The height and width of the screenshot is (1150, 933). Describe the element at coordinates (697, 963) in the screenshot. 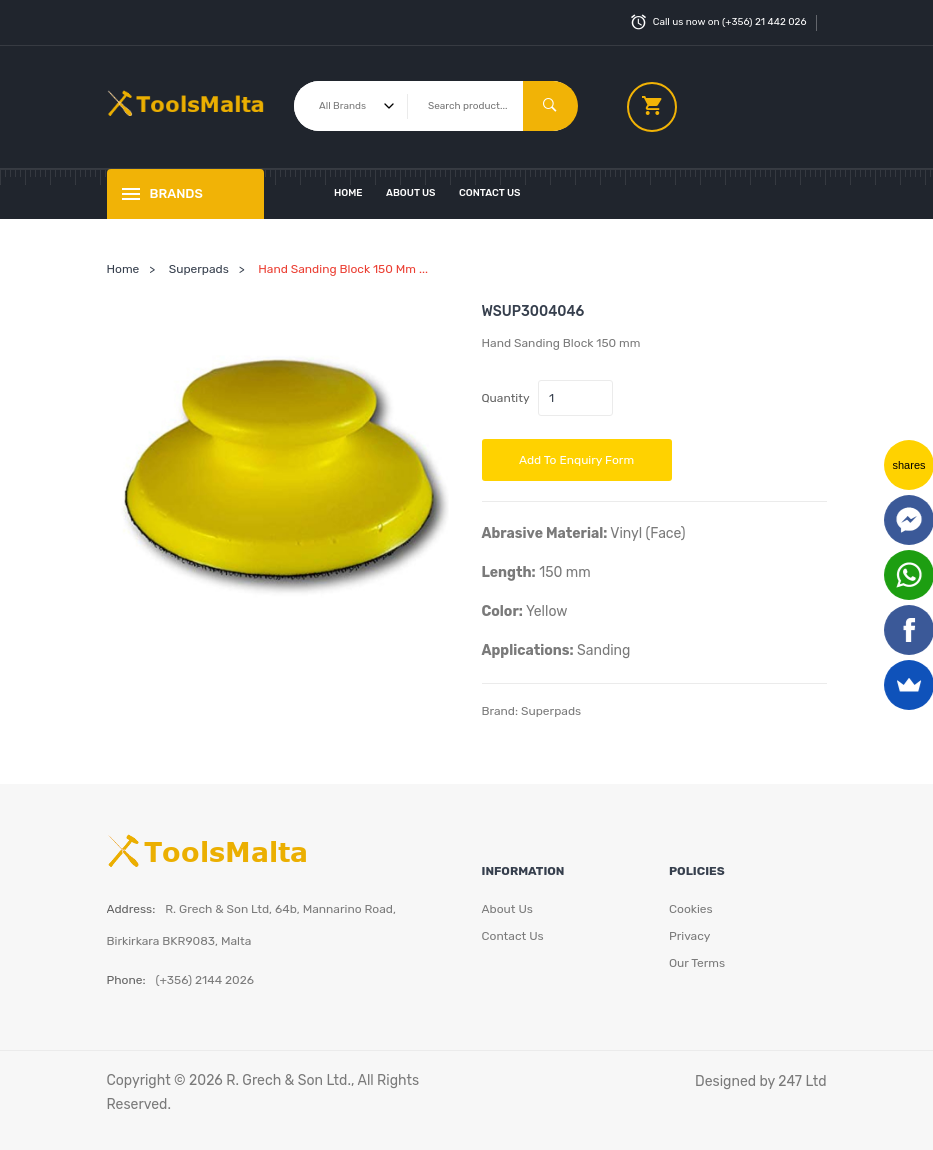

I see `Our Terms` at that location.